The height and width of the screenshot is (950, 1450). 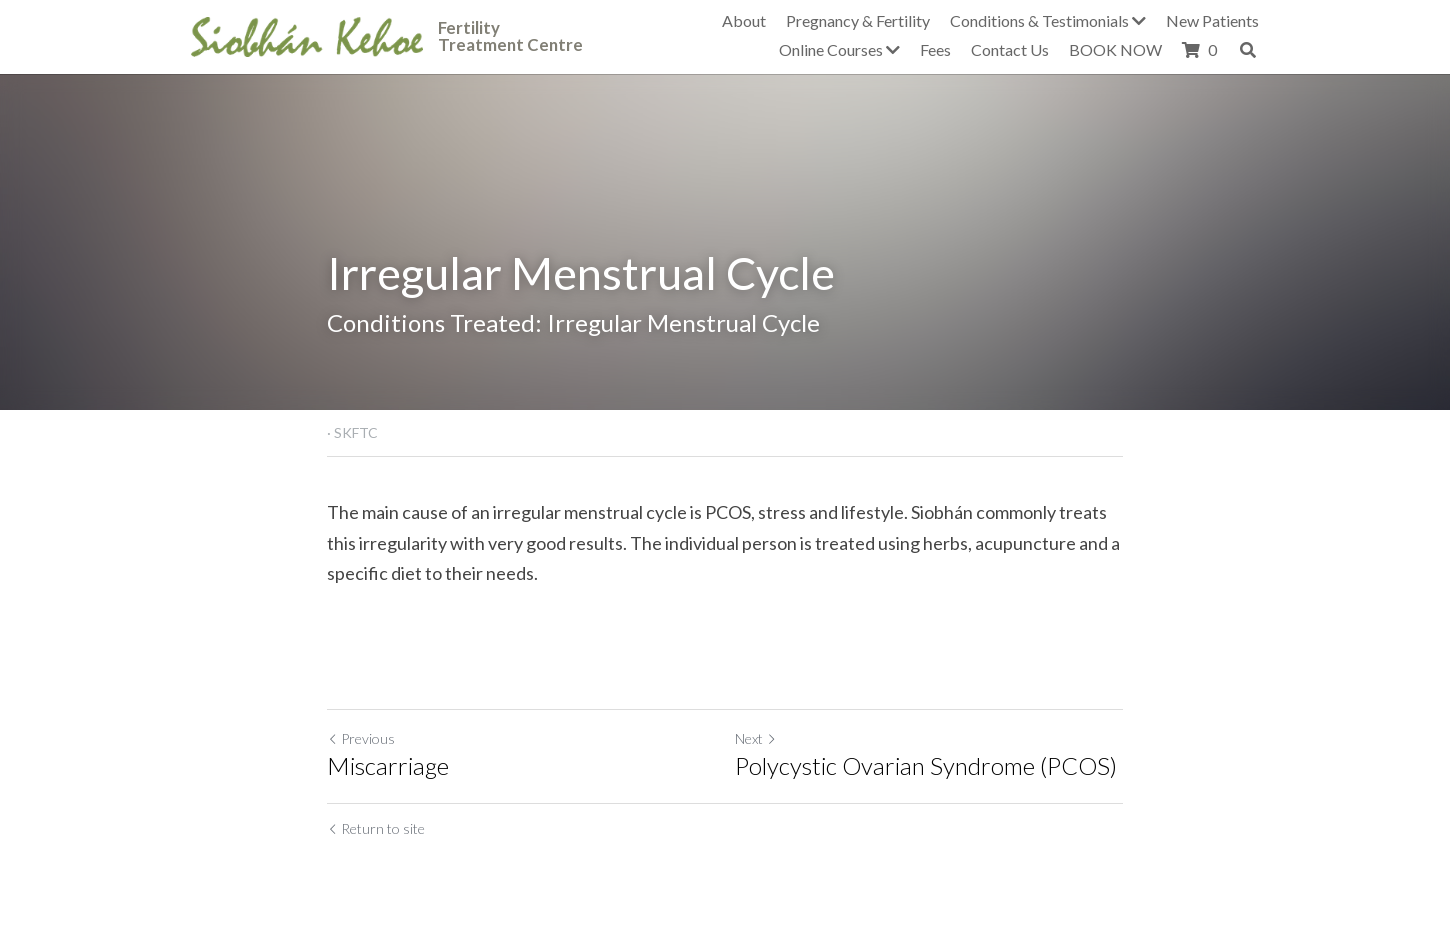 I want to click on Miscarriage, so click(x=388, y=765).